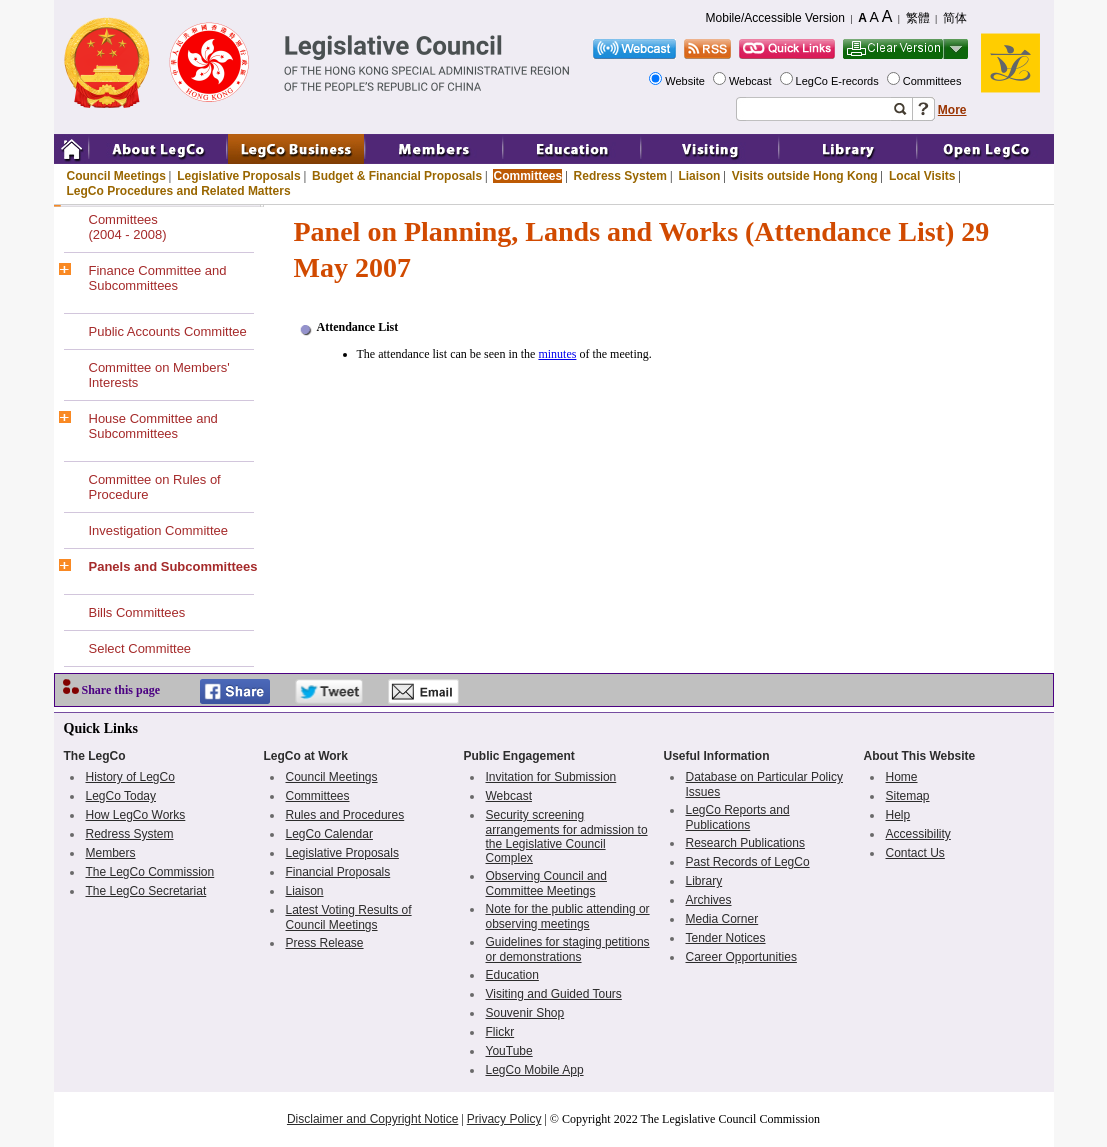  I want to click on The LegCo Secretariat, so click(146, 891).